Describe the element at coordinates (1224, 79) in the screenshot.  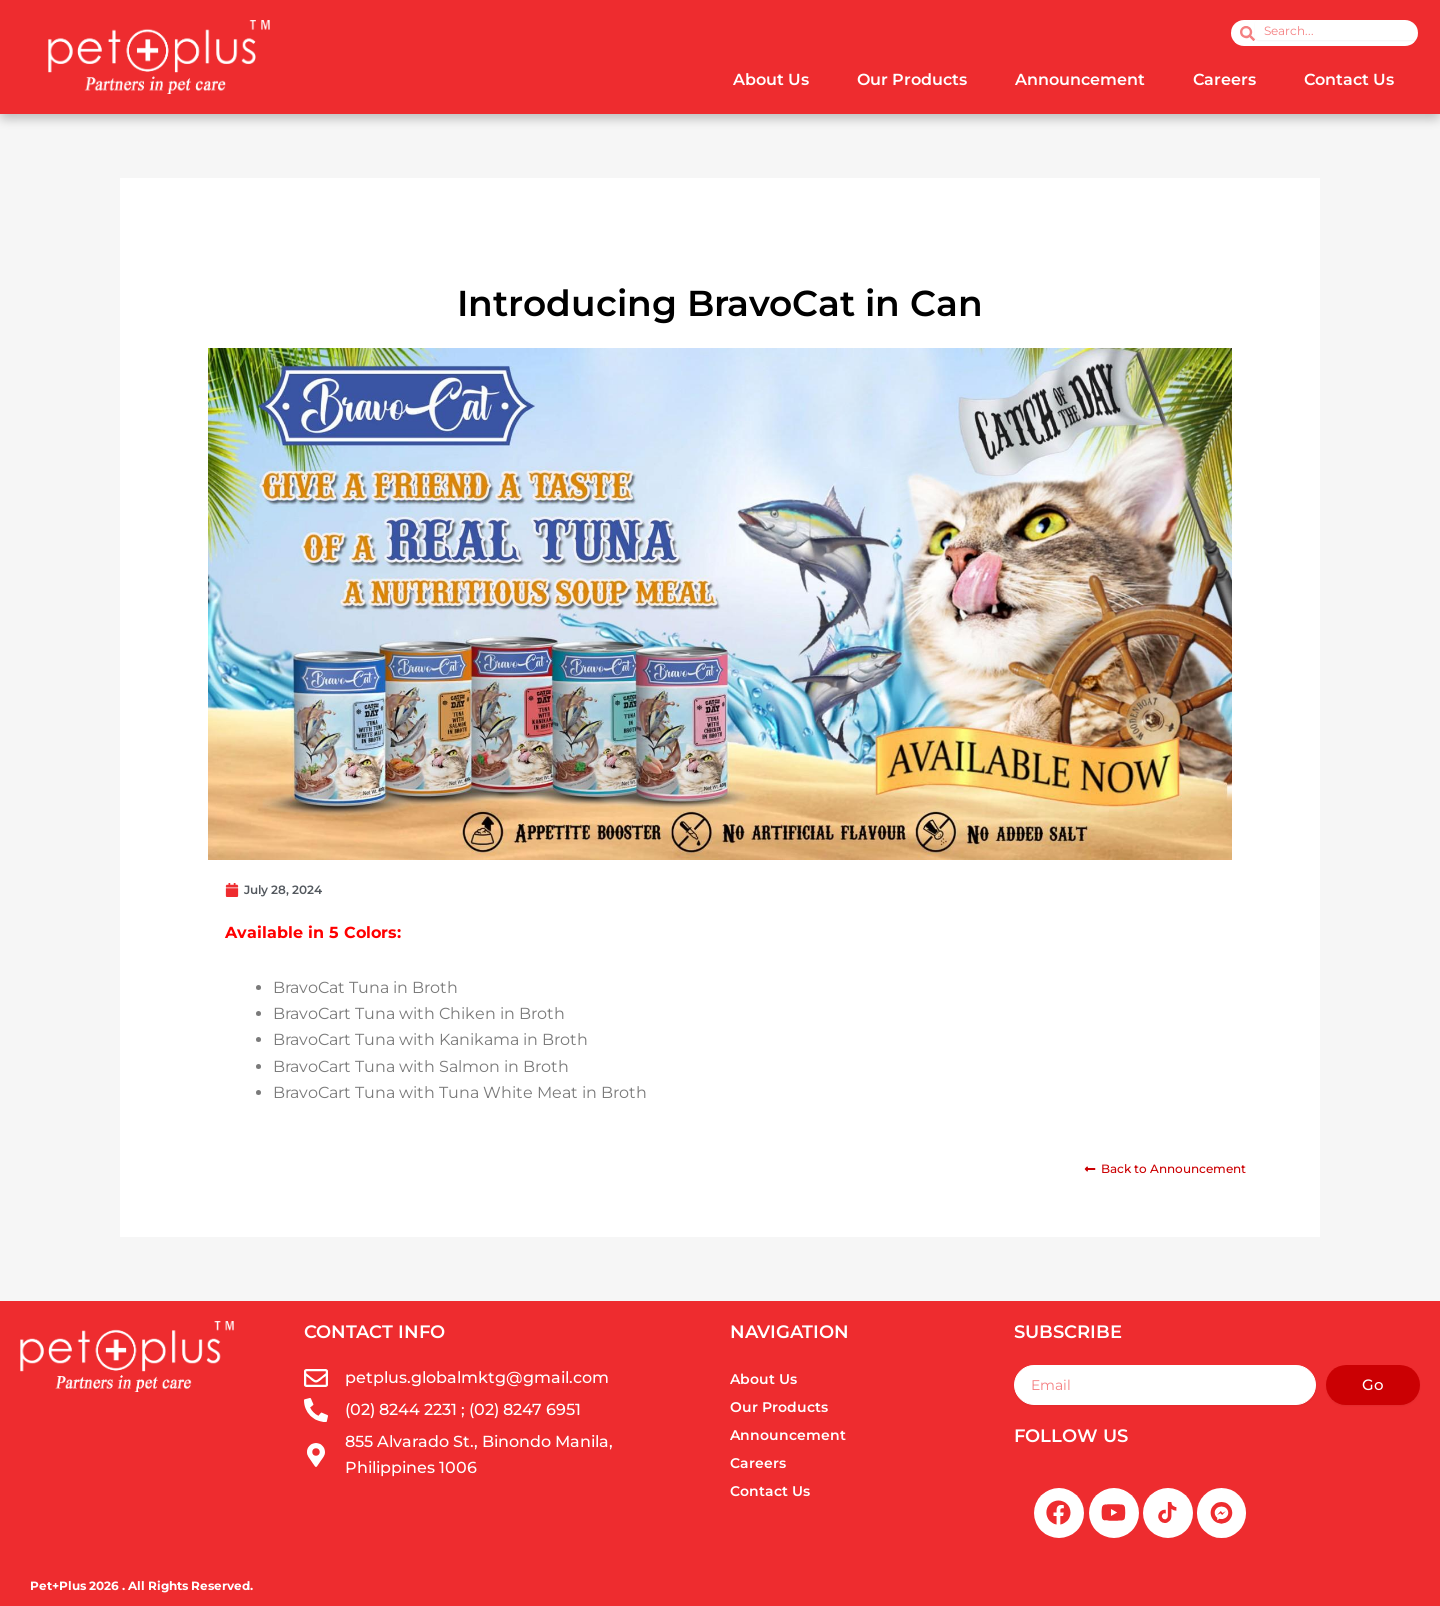
I see `Careers` at that location.